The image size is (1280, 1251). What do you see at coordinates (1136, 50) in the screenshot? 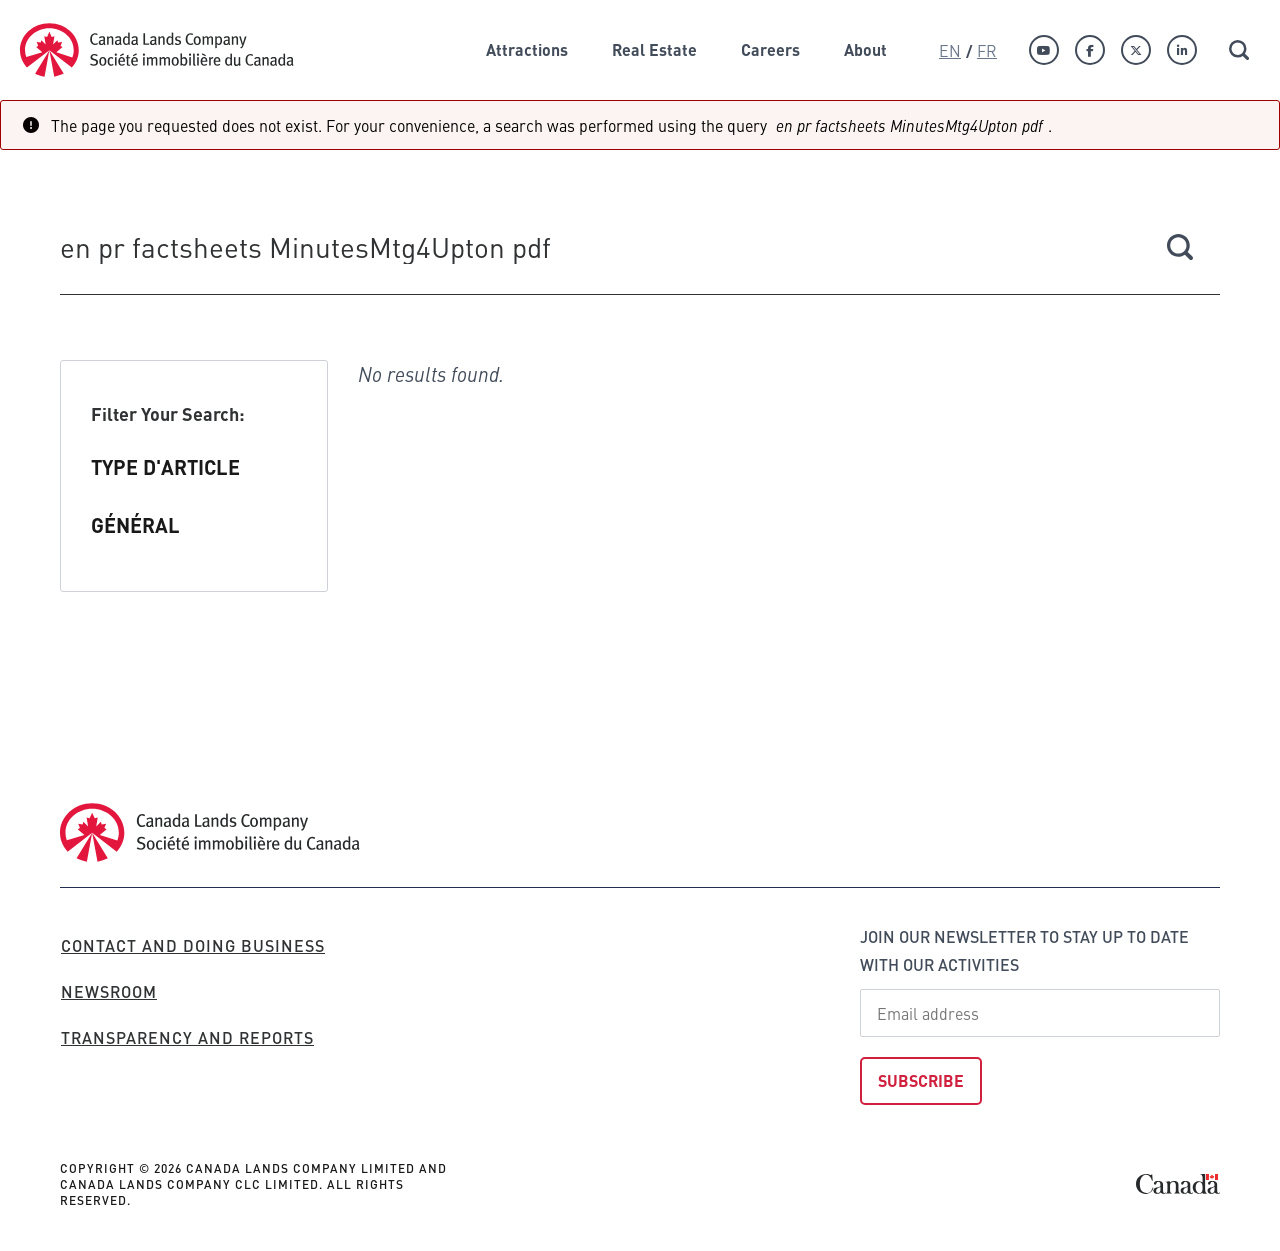
I see `[Twitter]` at bounding box center [1136, 50].